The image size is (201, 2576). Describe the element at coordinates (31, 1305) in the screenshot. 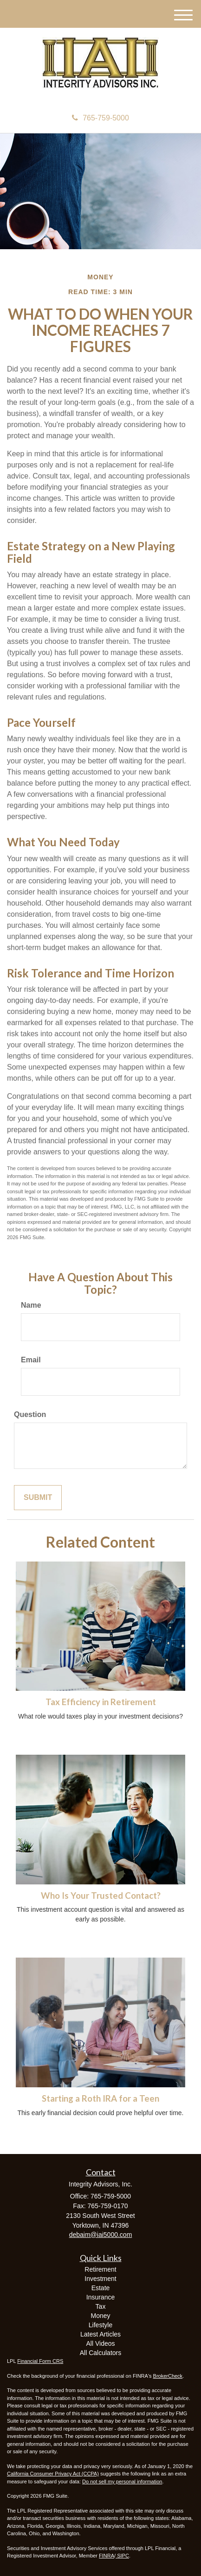

I see `Name` at that location.